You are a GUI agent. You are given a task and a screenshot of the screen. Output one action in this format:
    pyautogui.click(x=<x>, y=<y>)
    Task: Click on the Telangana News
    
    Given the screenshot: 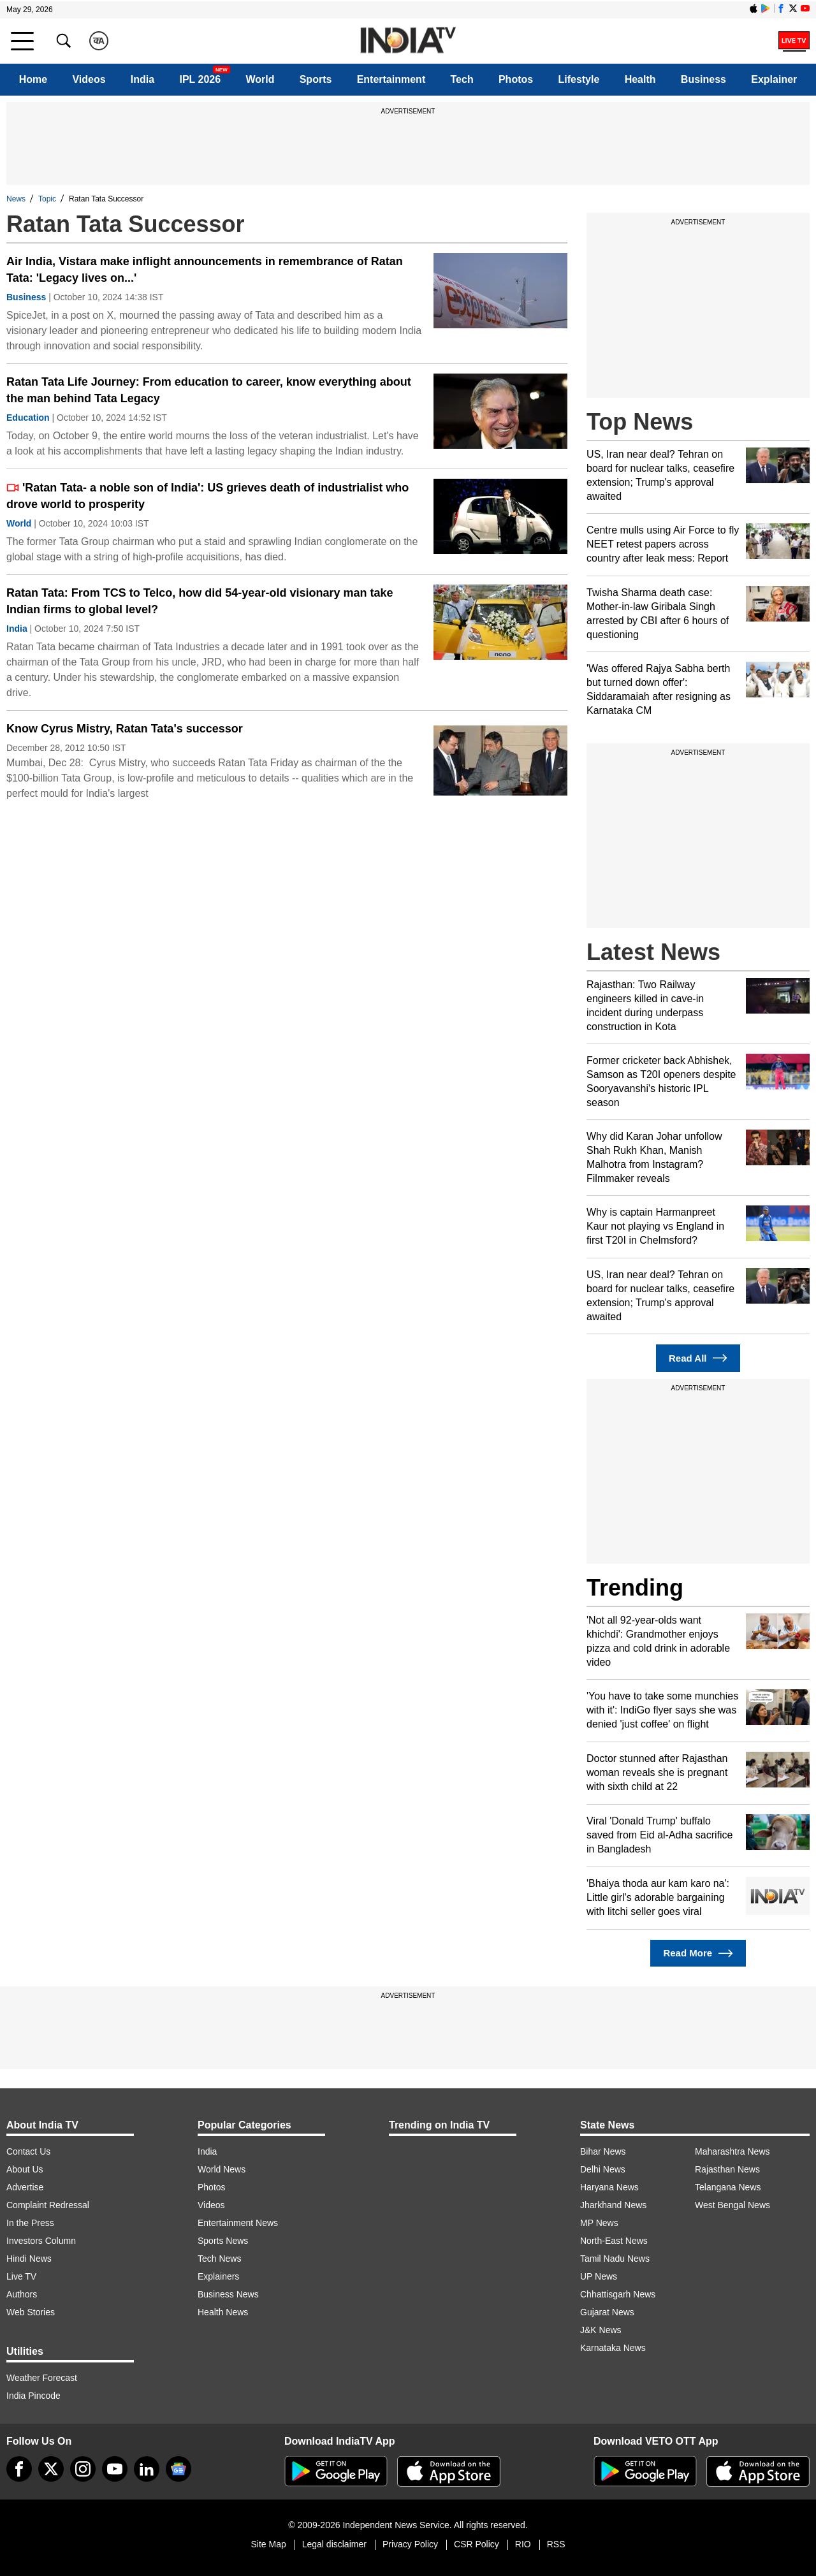 What is the action you would take?
    pyautogui.click(x=728, y=2187)
    